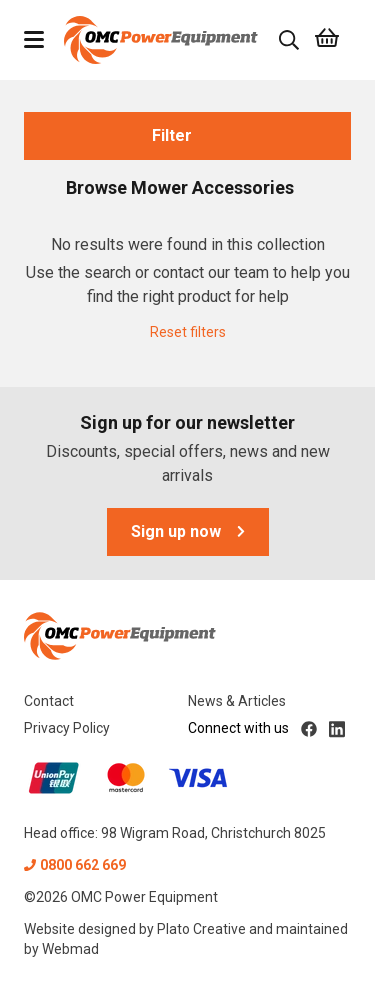  Describe the element at coordinates (237, 701) in the screenshot. I see `News & Articles` at that location.